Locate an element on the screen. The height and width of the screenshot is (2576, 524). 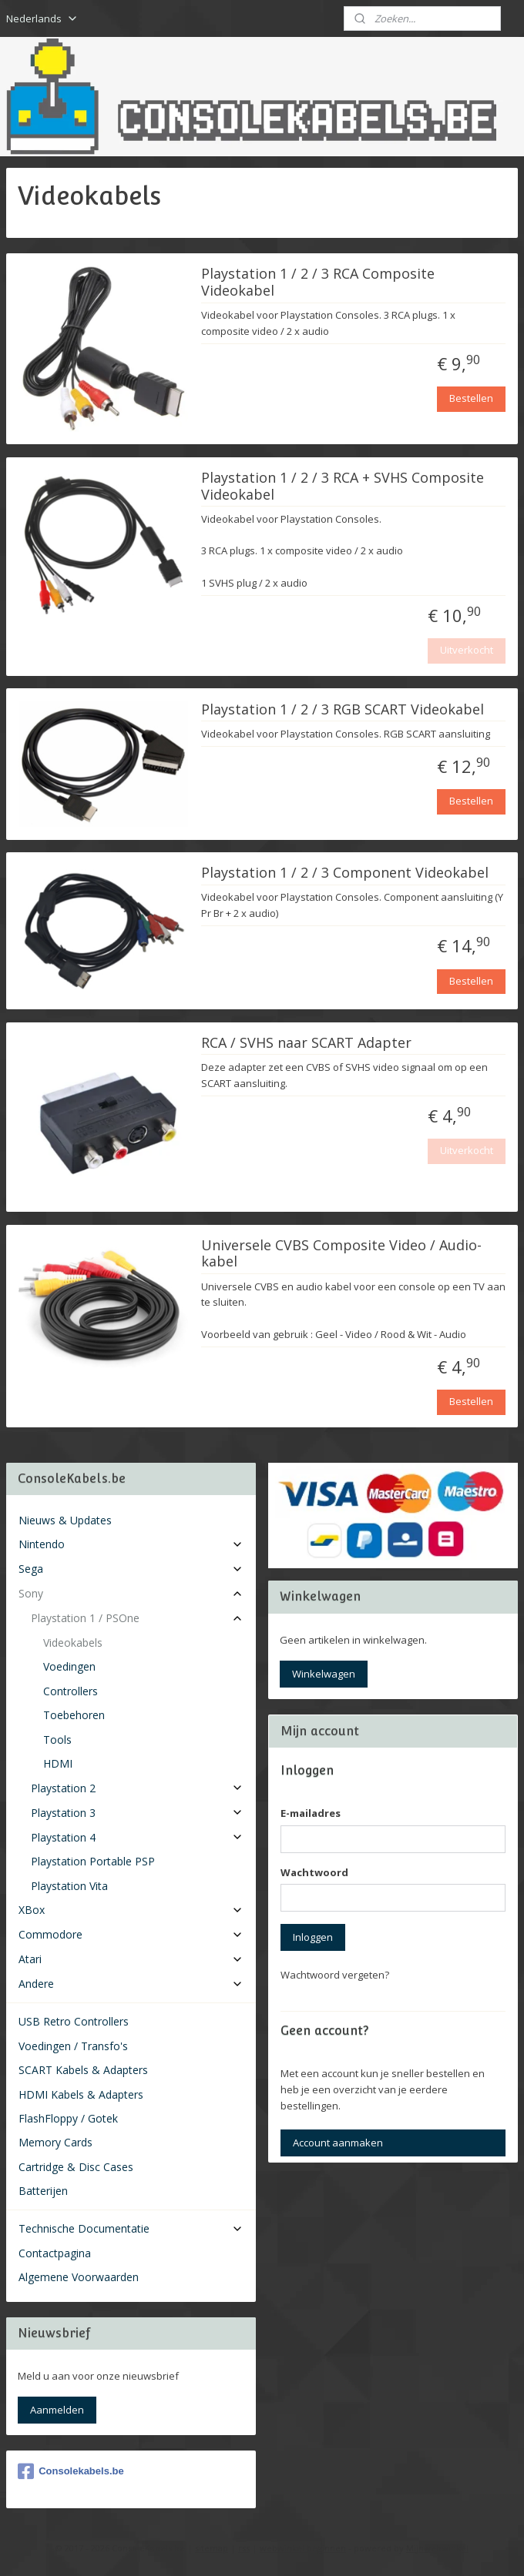
Playstation 1 / 2 / 3 RGB SCART Videokabel is located at coordinates (342, 709).